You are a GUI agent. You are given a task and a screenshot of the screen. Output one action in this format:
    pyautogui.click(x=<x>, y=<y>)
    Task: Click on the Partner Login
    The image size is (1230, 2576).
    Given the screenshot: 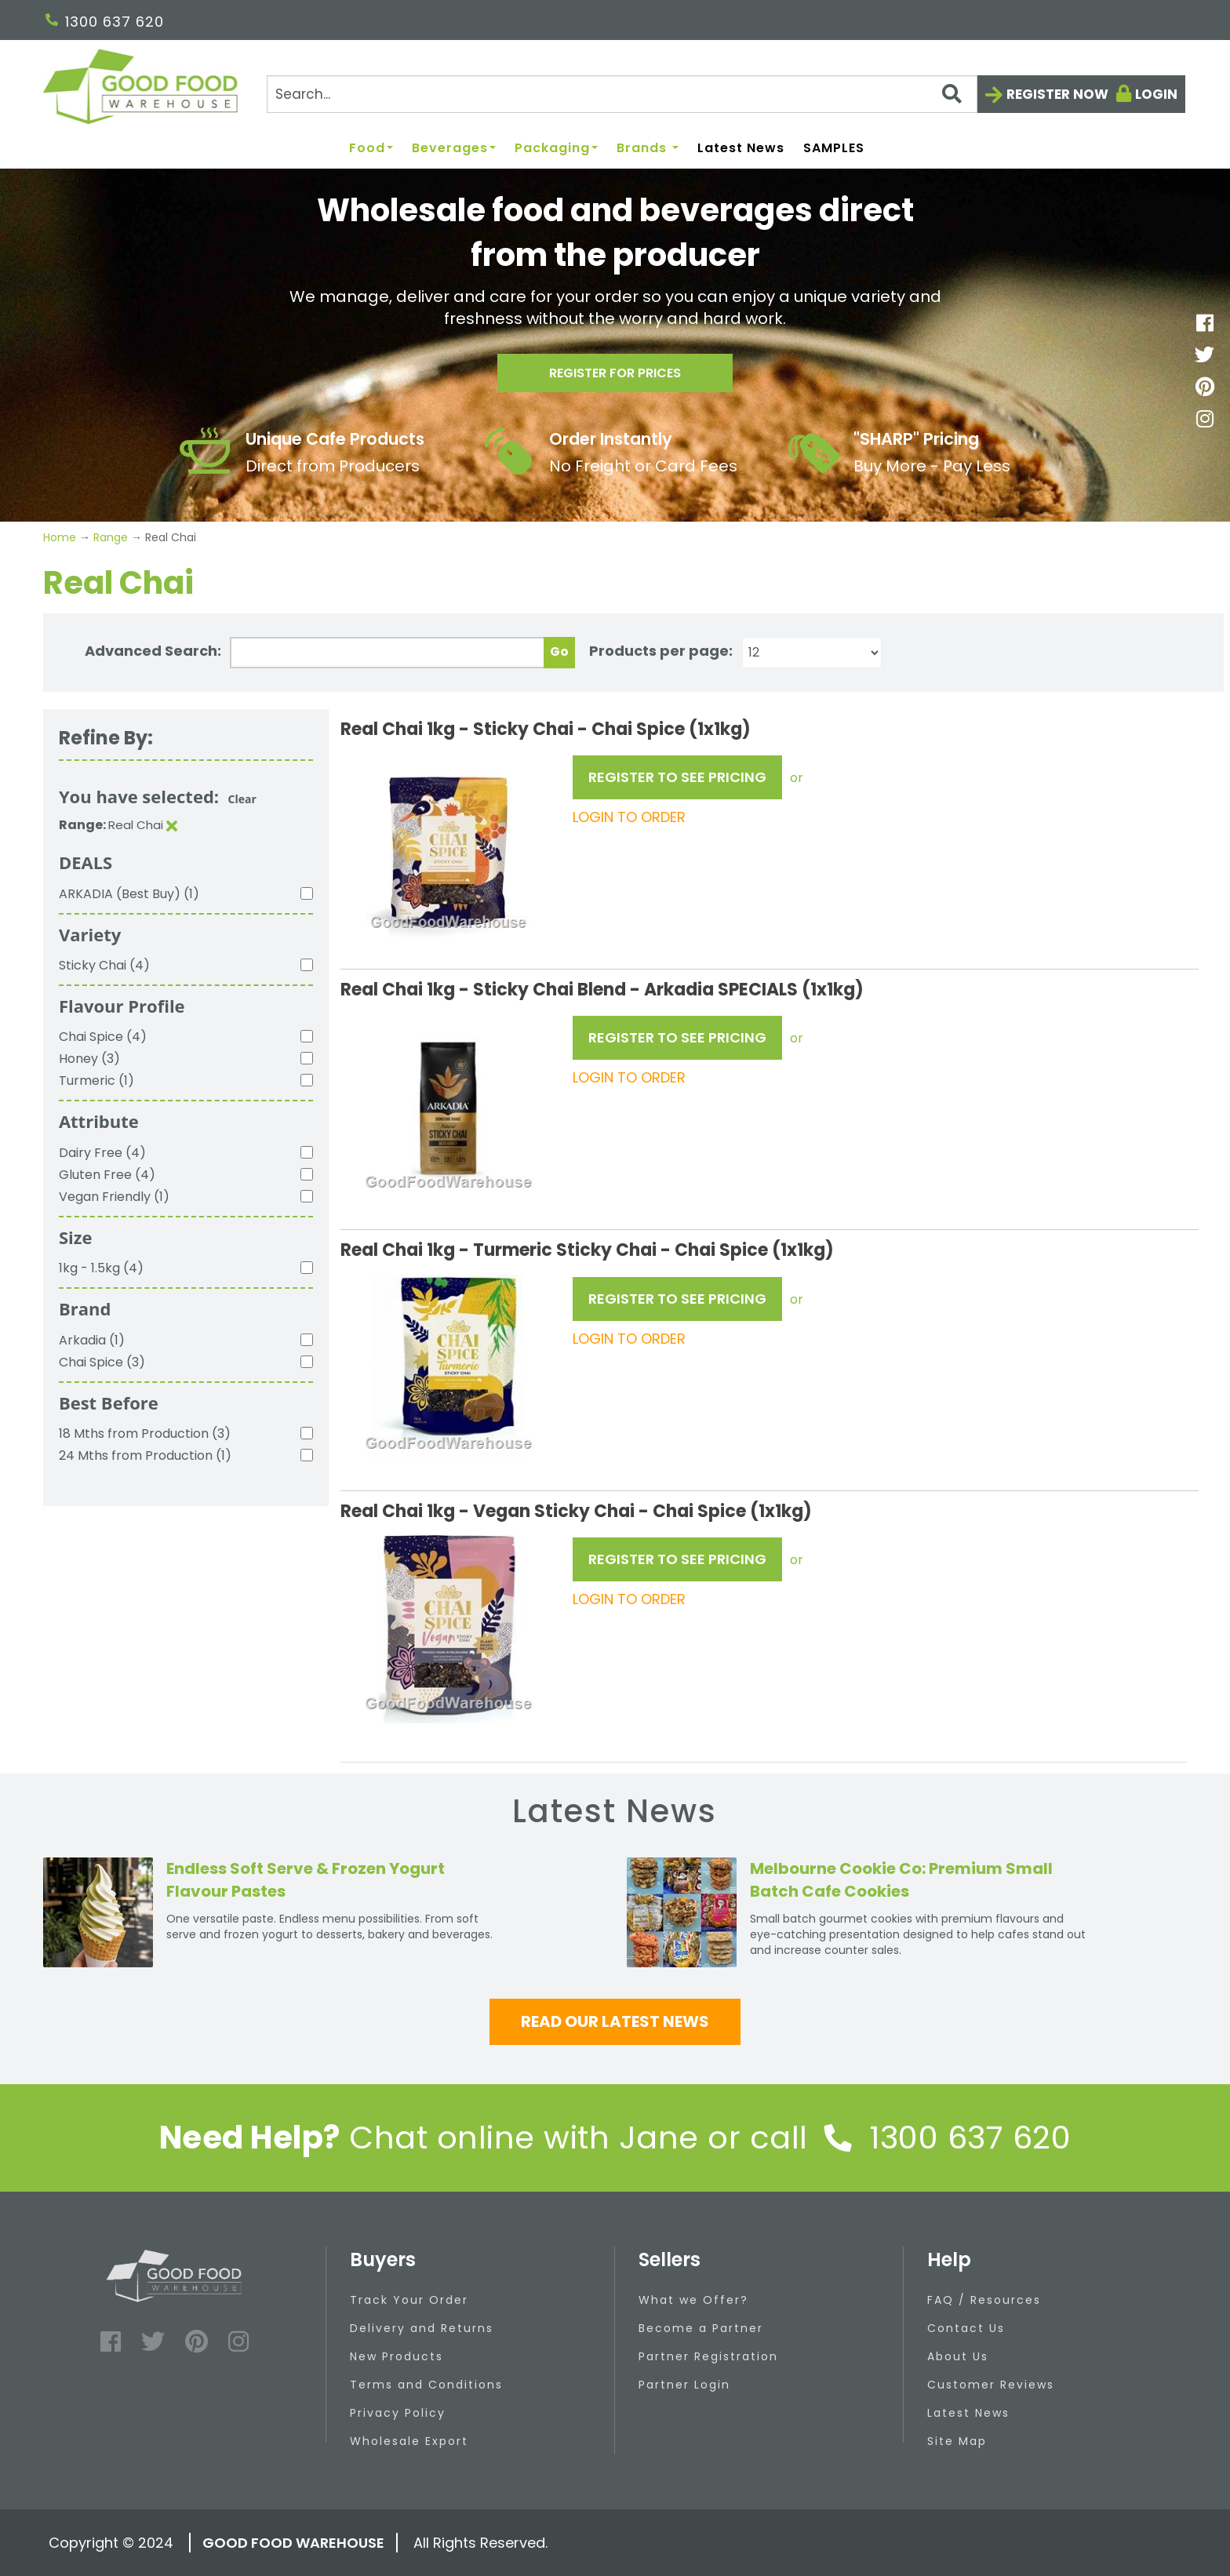 What is the action you would take?
    pyautogui.click(x=684, y=2384)
    